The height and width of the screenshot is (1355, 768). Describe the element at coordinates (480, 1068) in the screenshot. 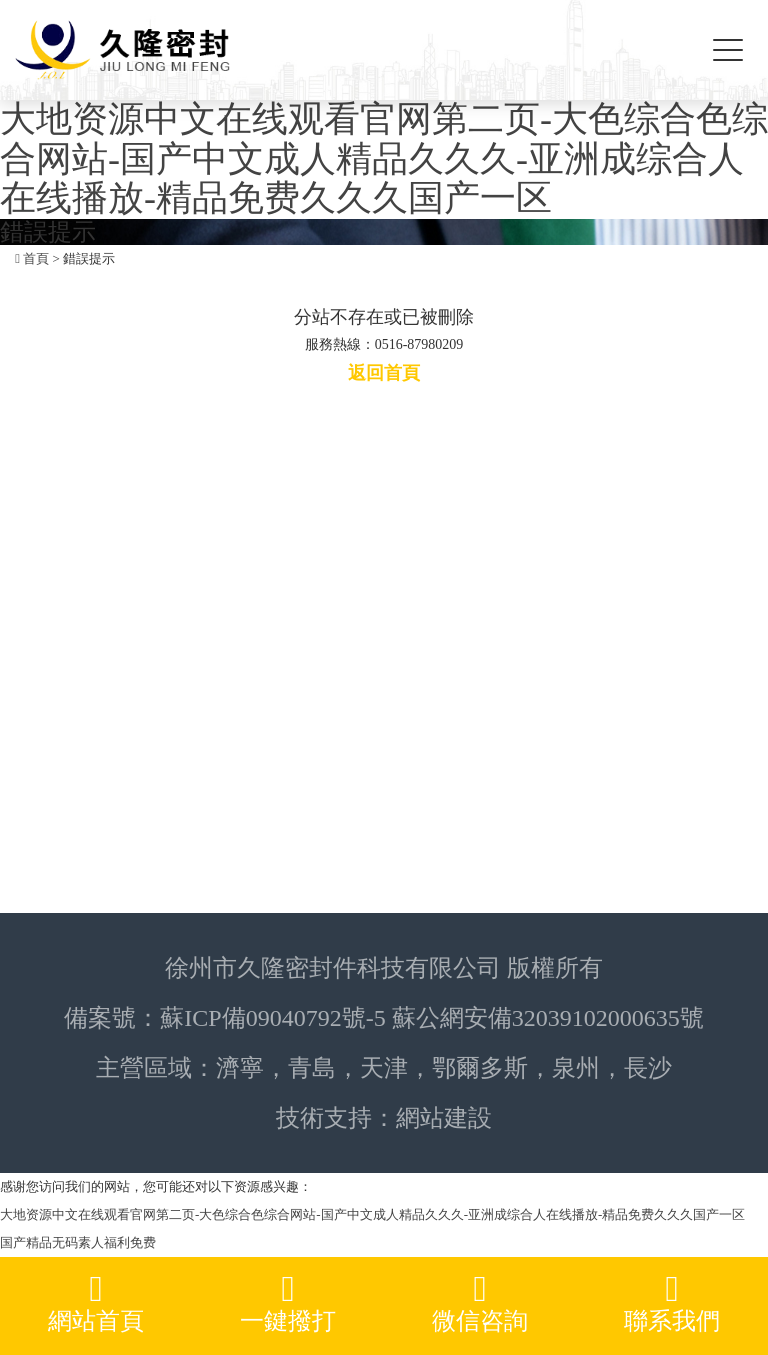

I see `鄂爾多斯` at that location.